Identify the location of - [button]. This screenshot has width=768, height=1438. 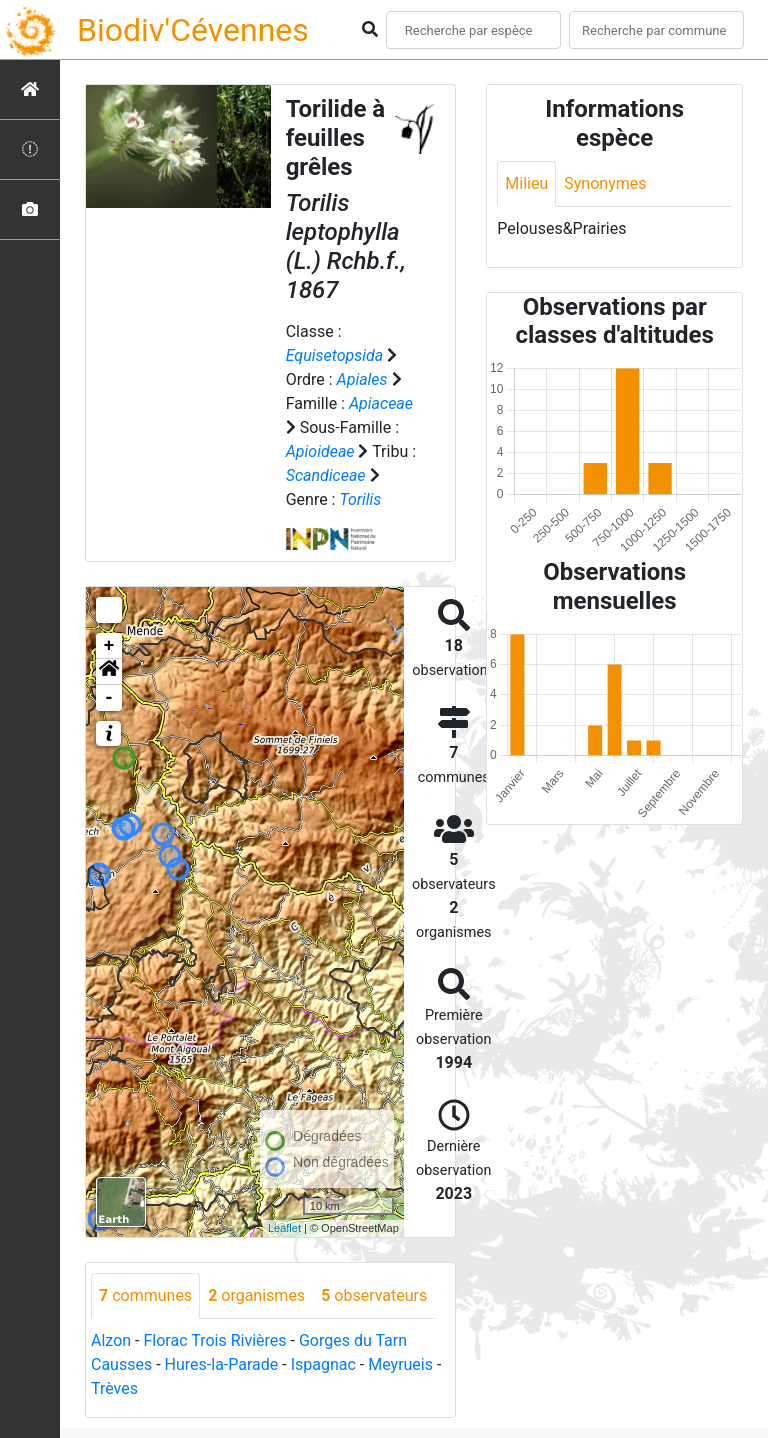
(109, 698).